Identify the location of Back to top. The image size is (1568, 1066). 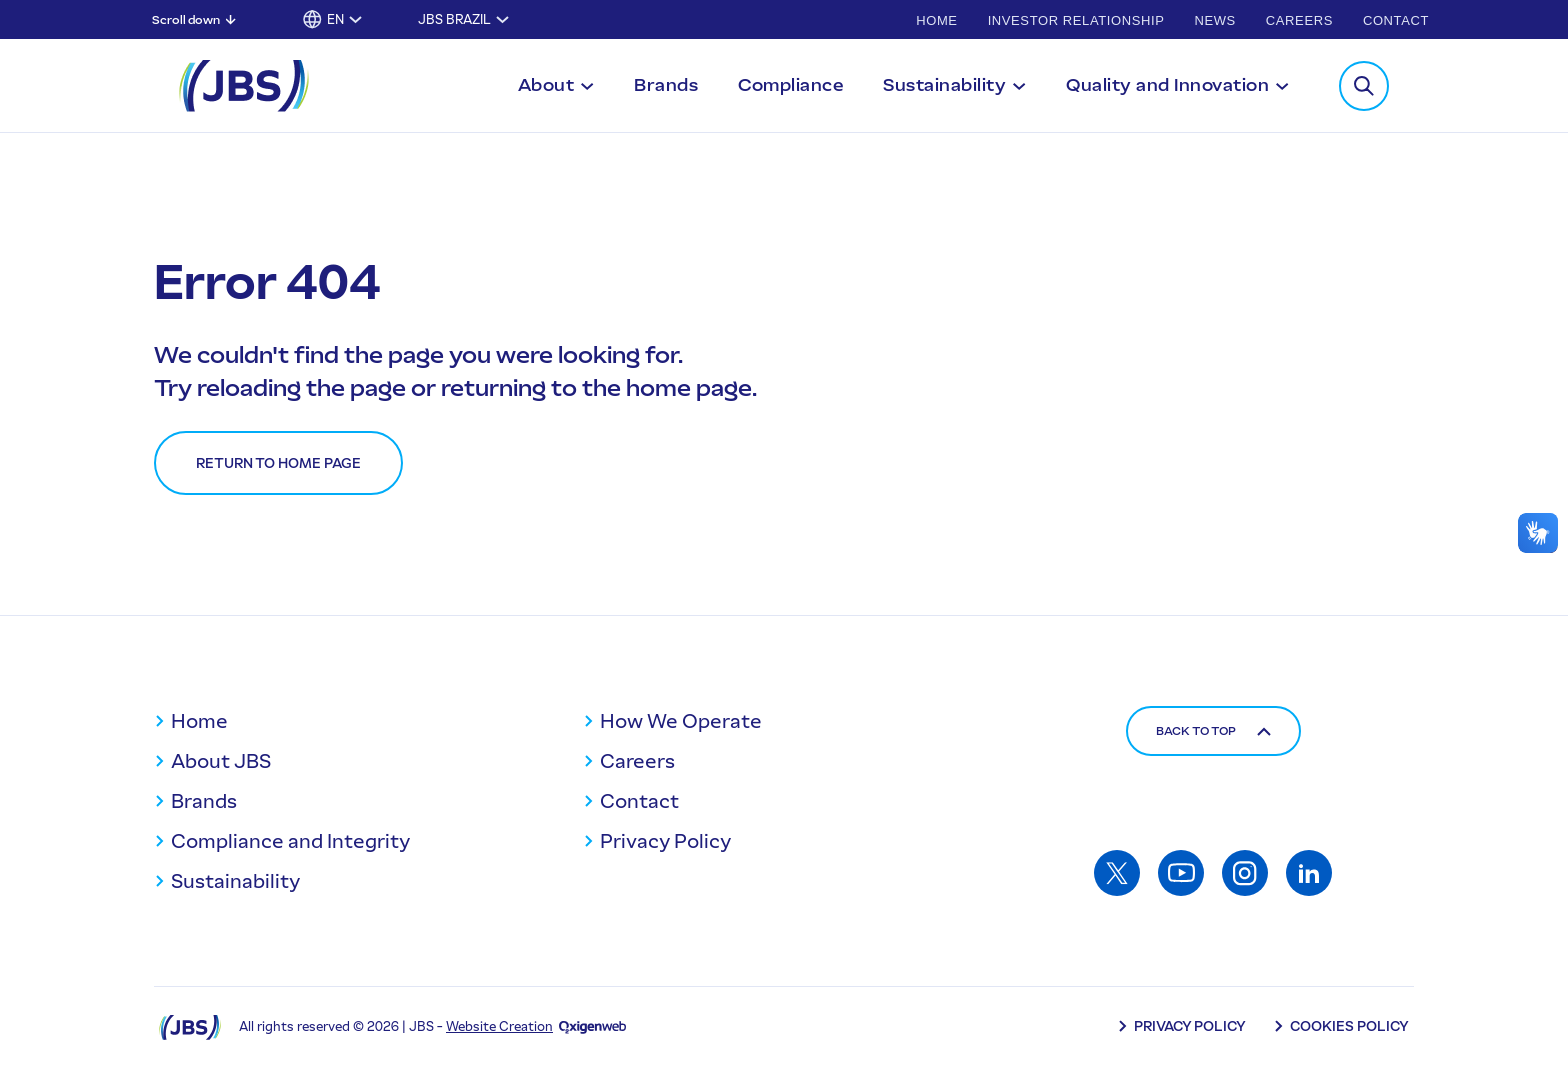
(1213, 731).